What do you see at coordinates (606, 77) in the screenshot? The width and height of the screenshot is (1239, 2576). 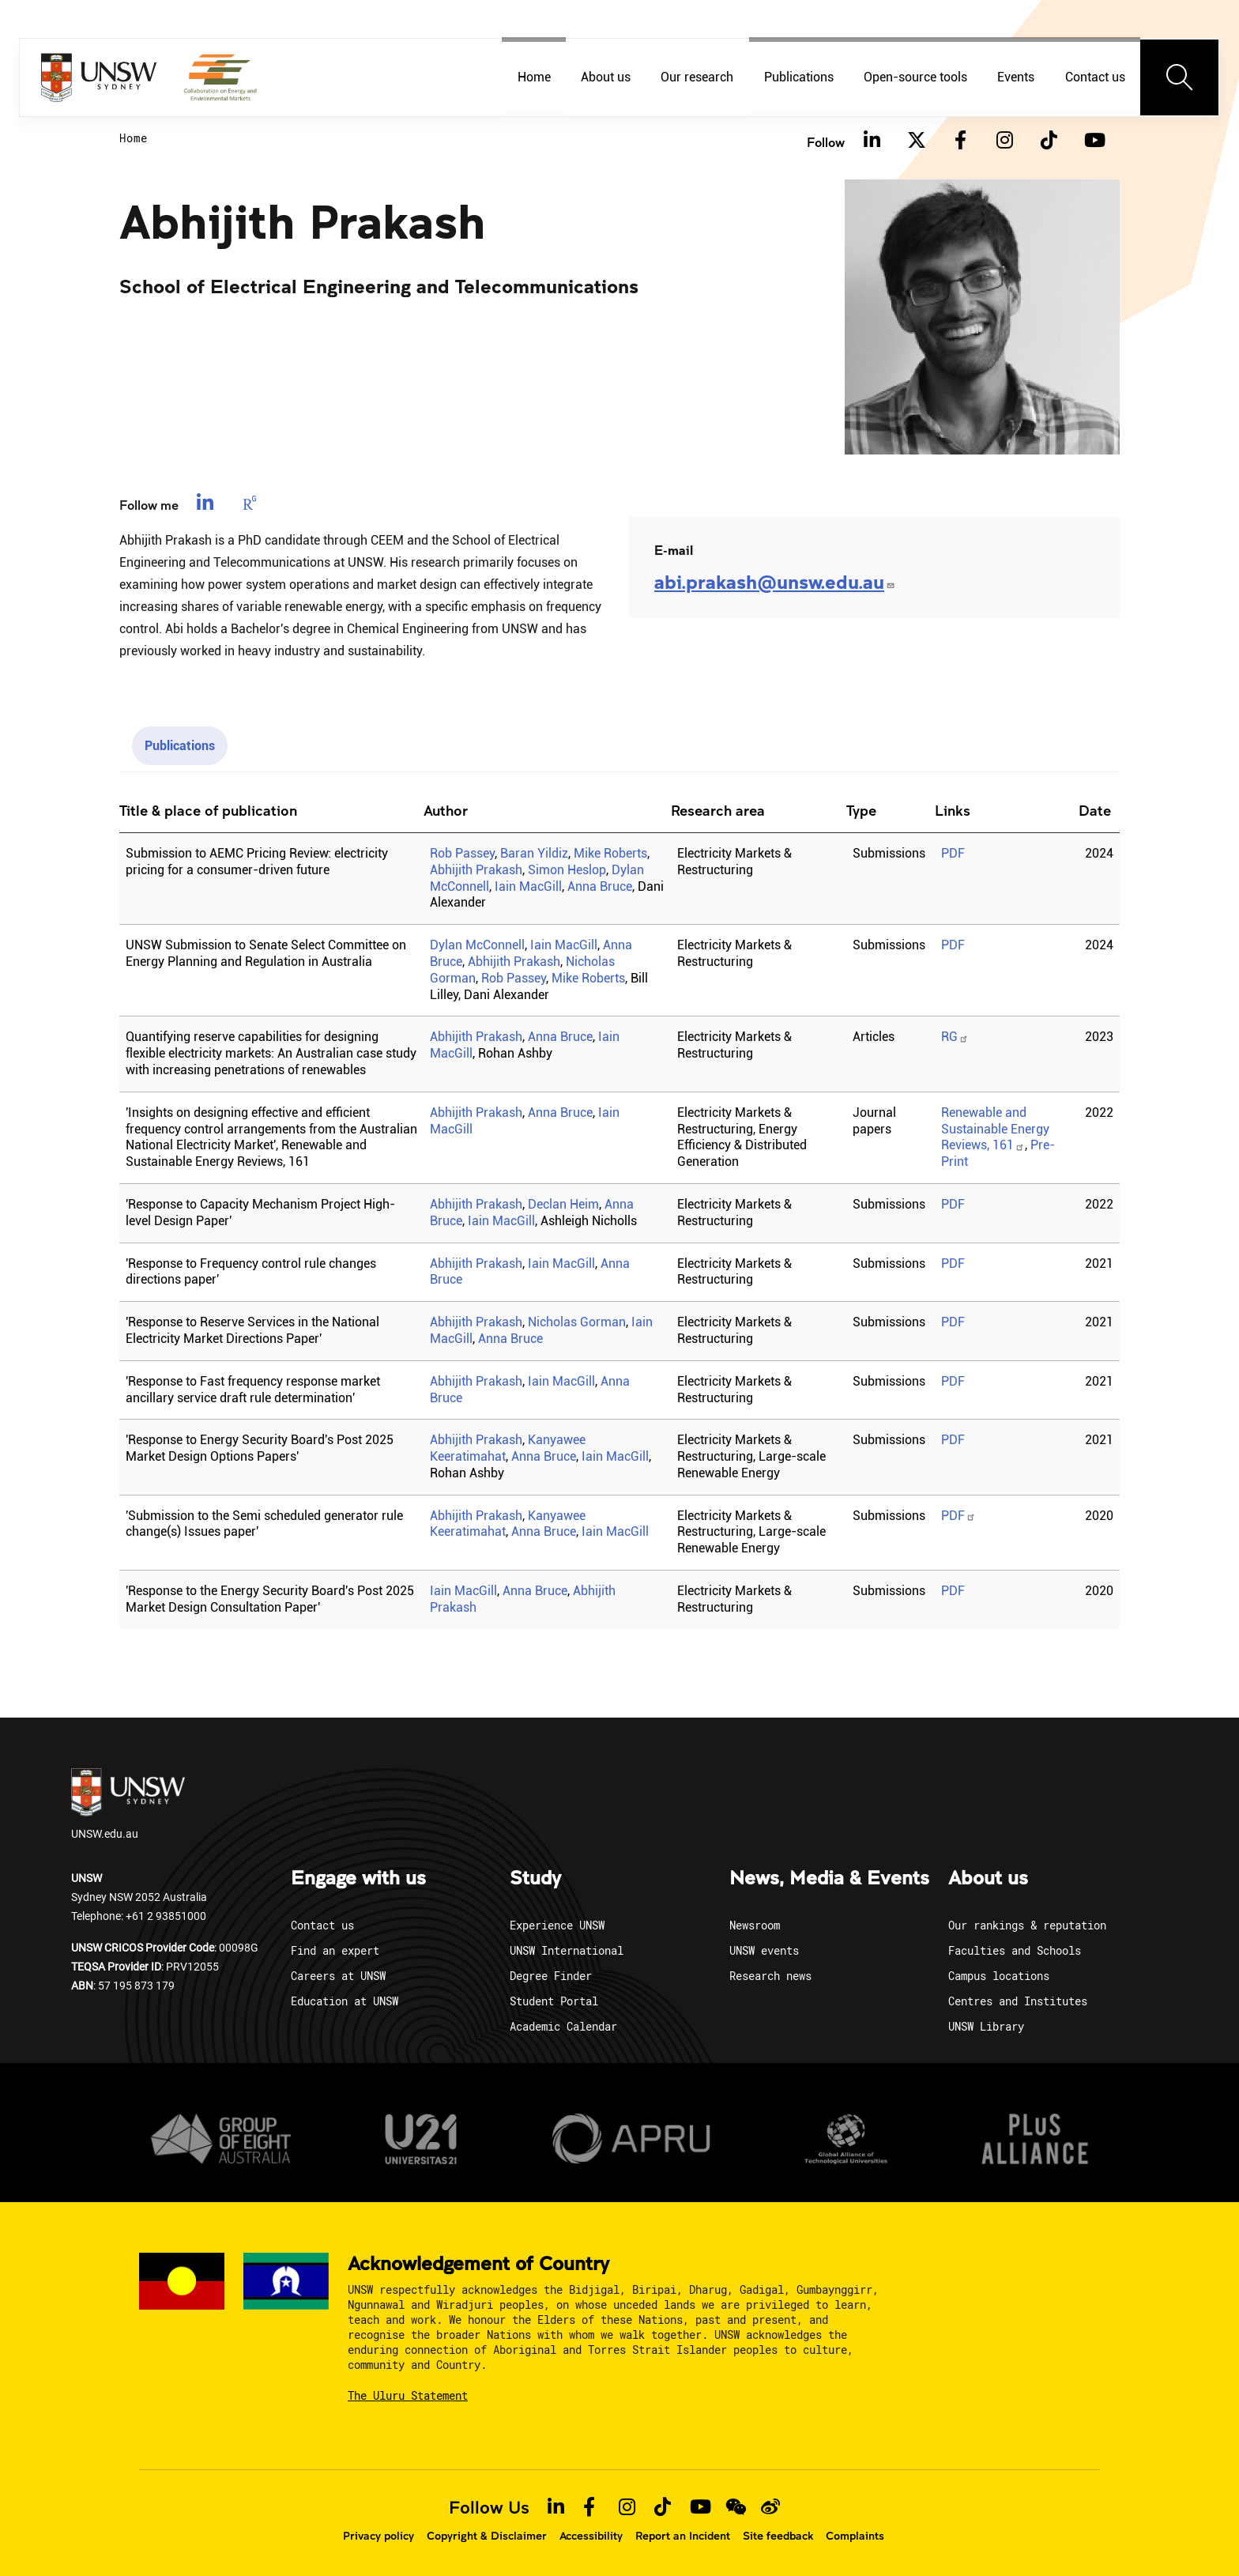 I see `About us` at bounding box center [606, 77].